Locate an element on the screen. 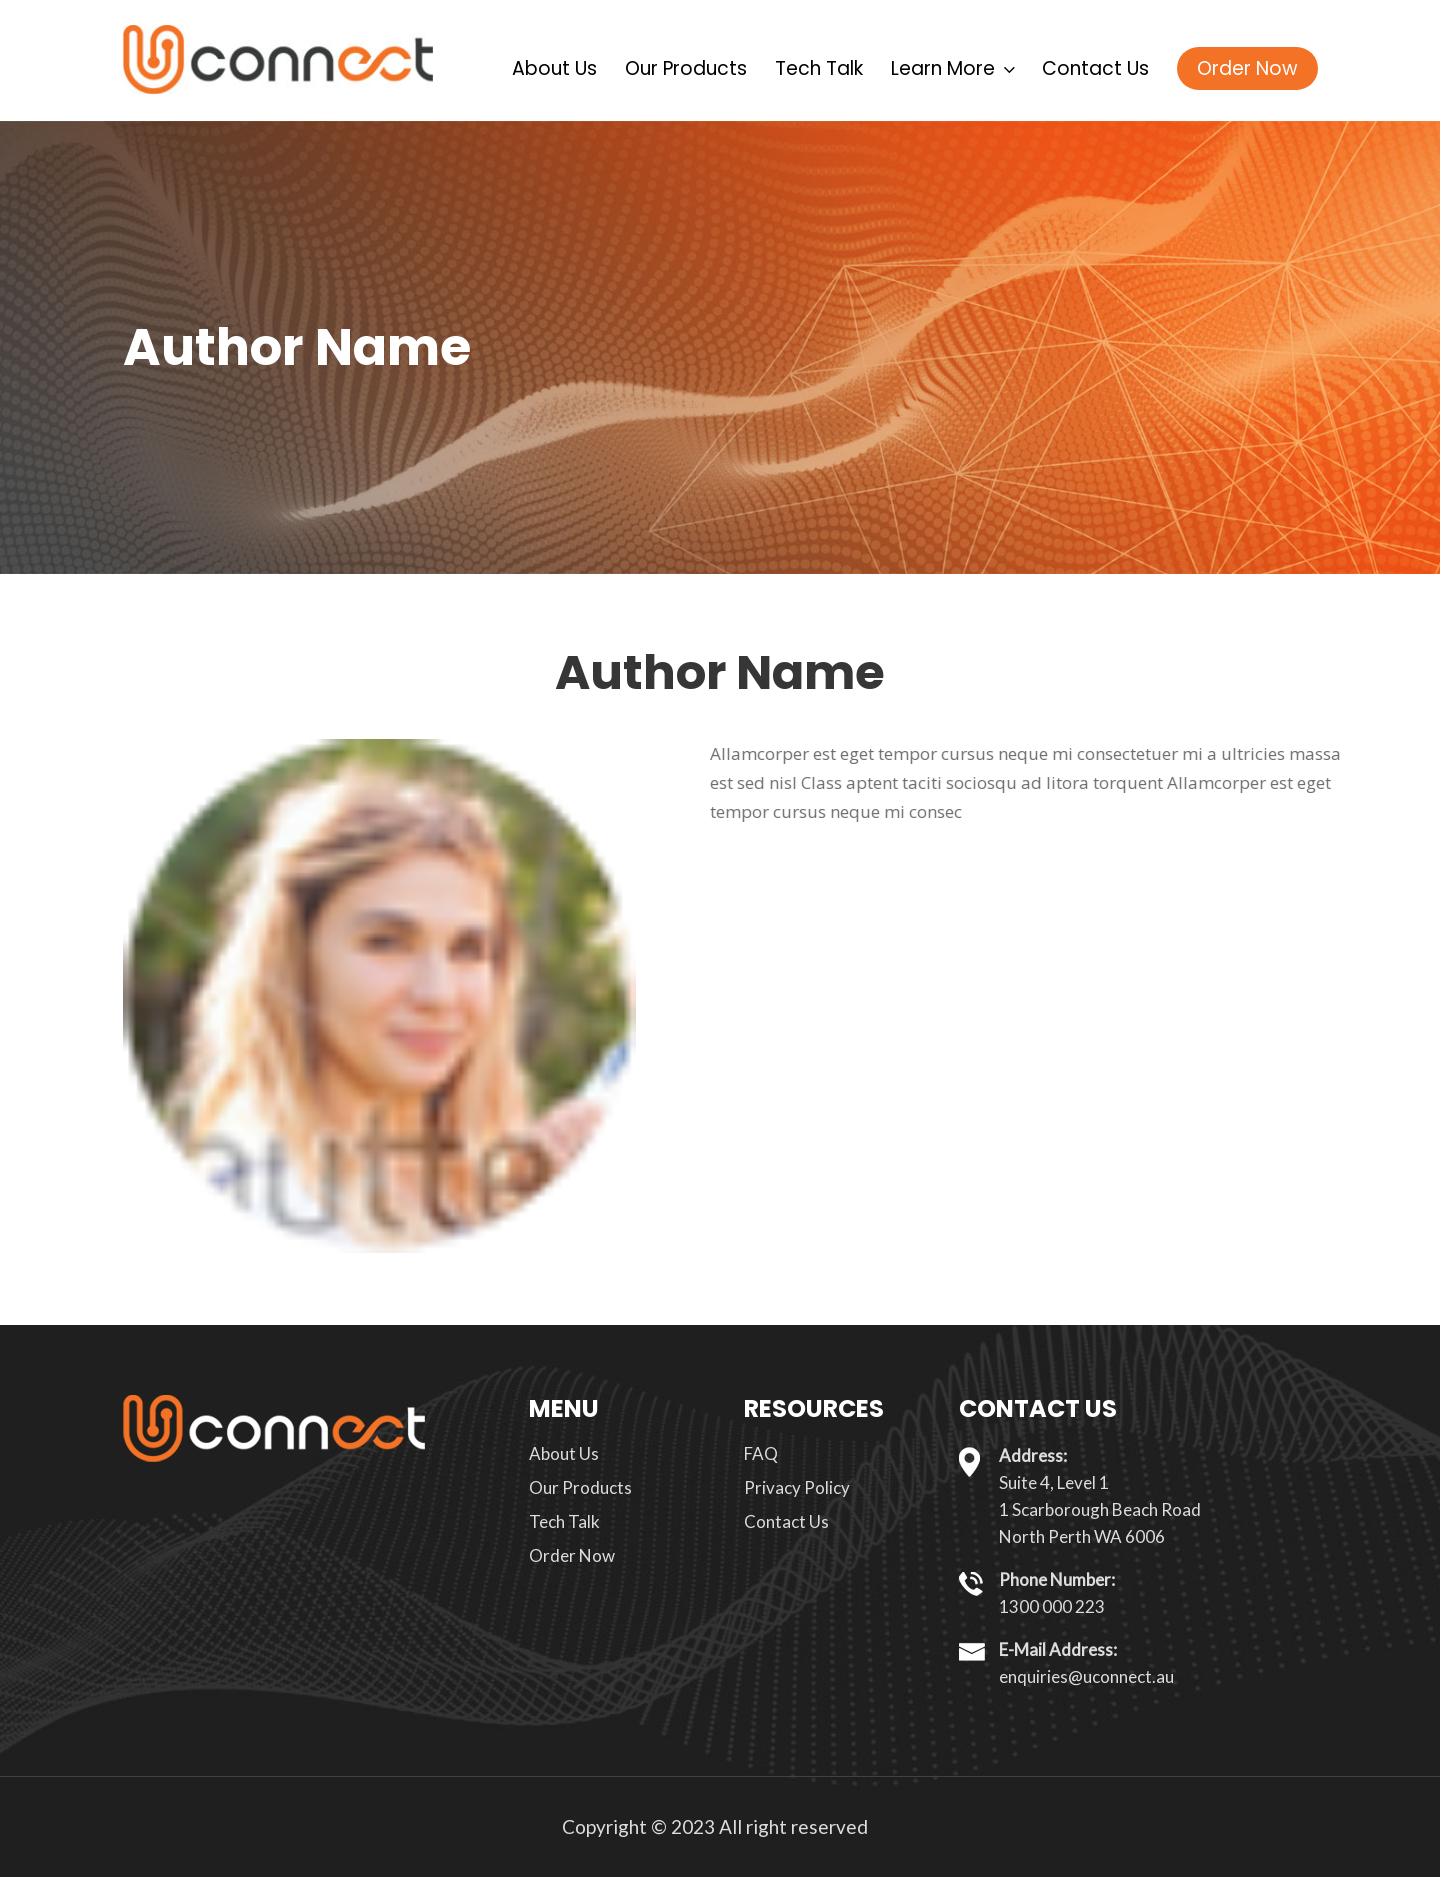 The width and height of the screenshot is (1440, 1877). 1300 000 223 is located at coordinates (1052, 1606).